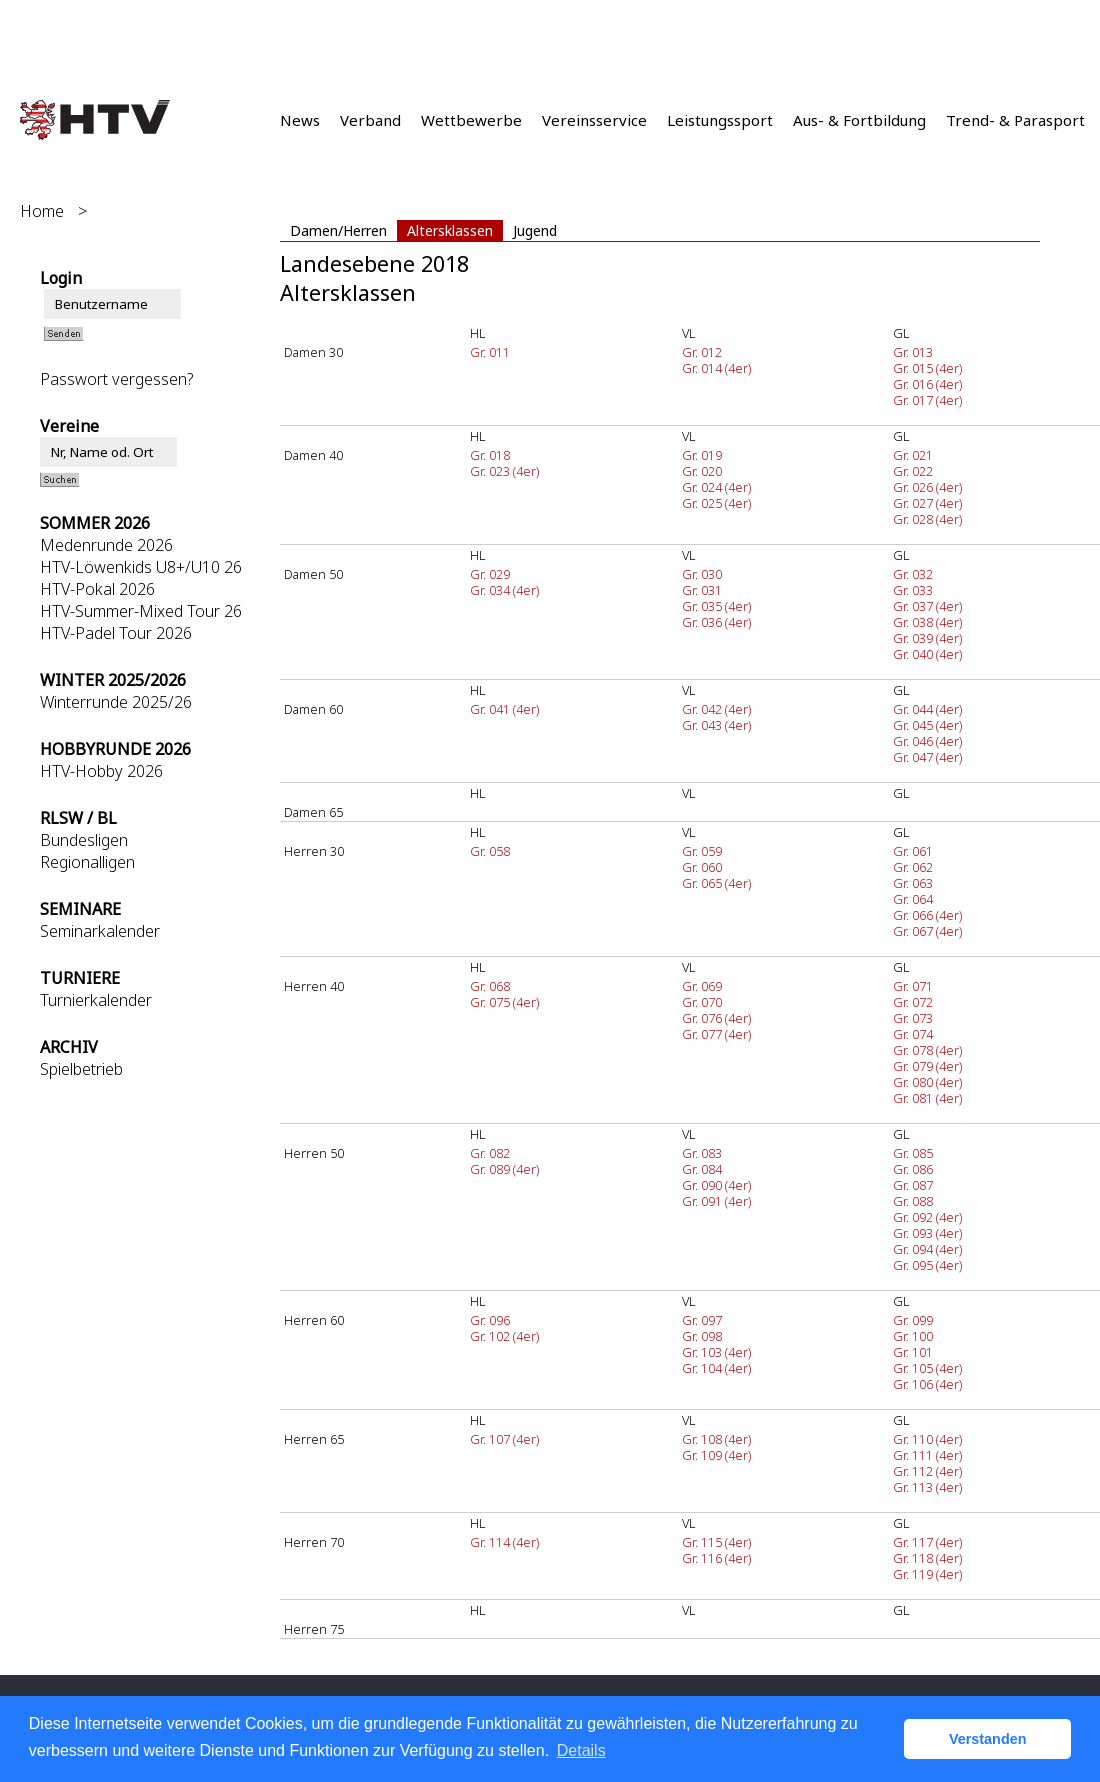  What do you see at coordinates (913, 574) in the screenshot?
I see `Gr. 032` at bounding box center [913, 574].